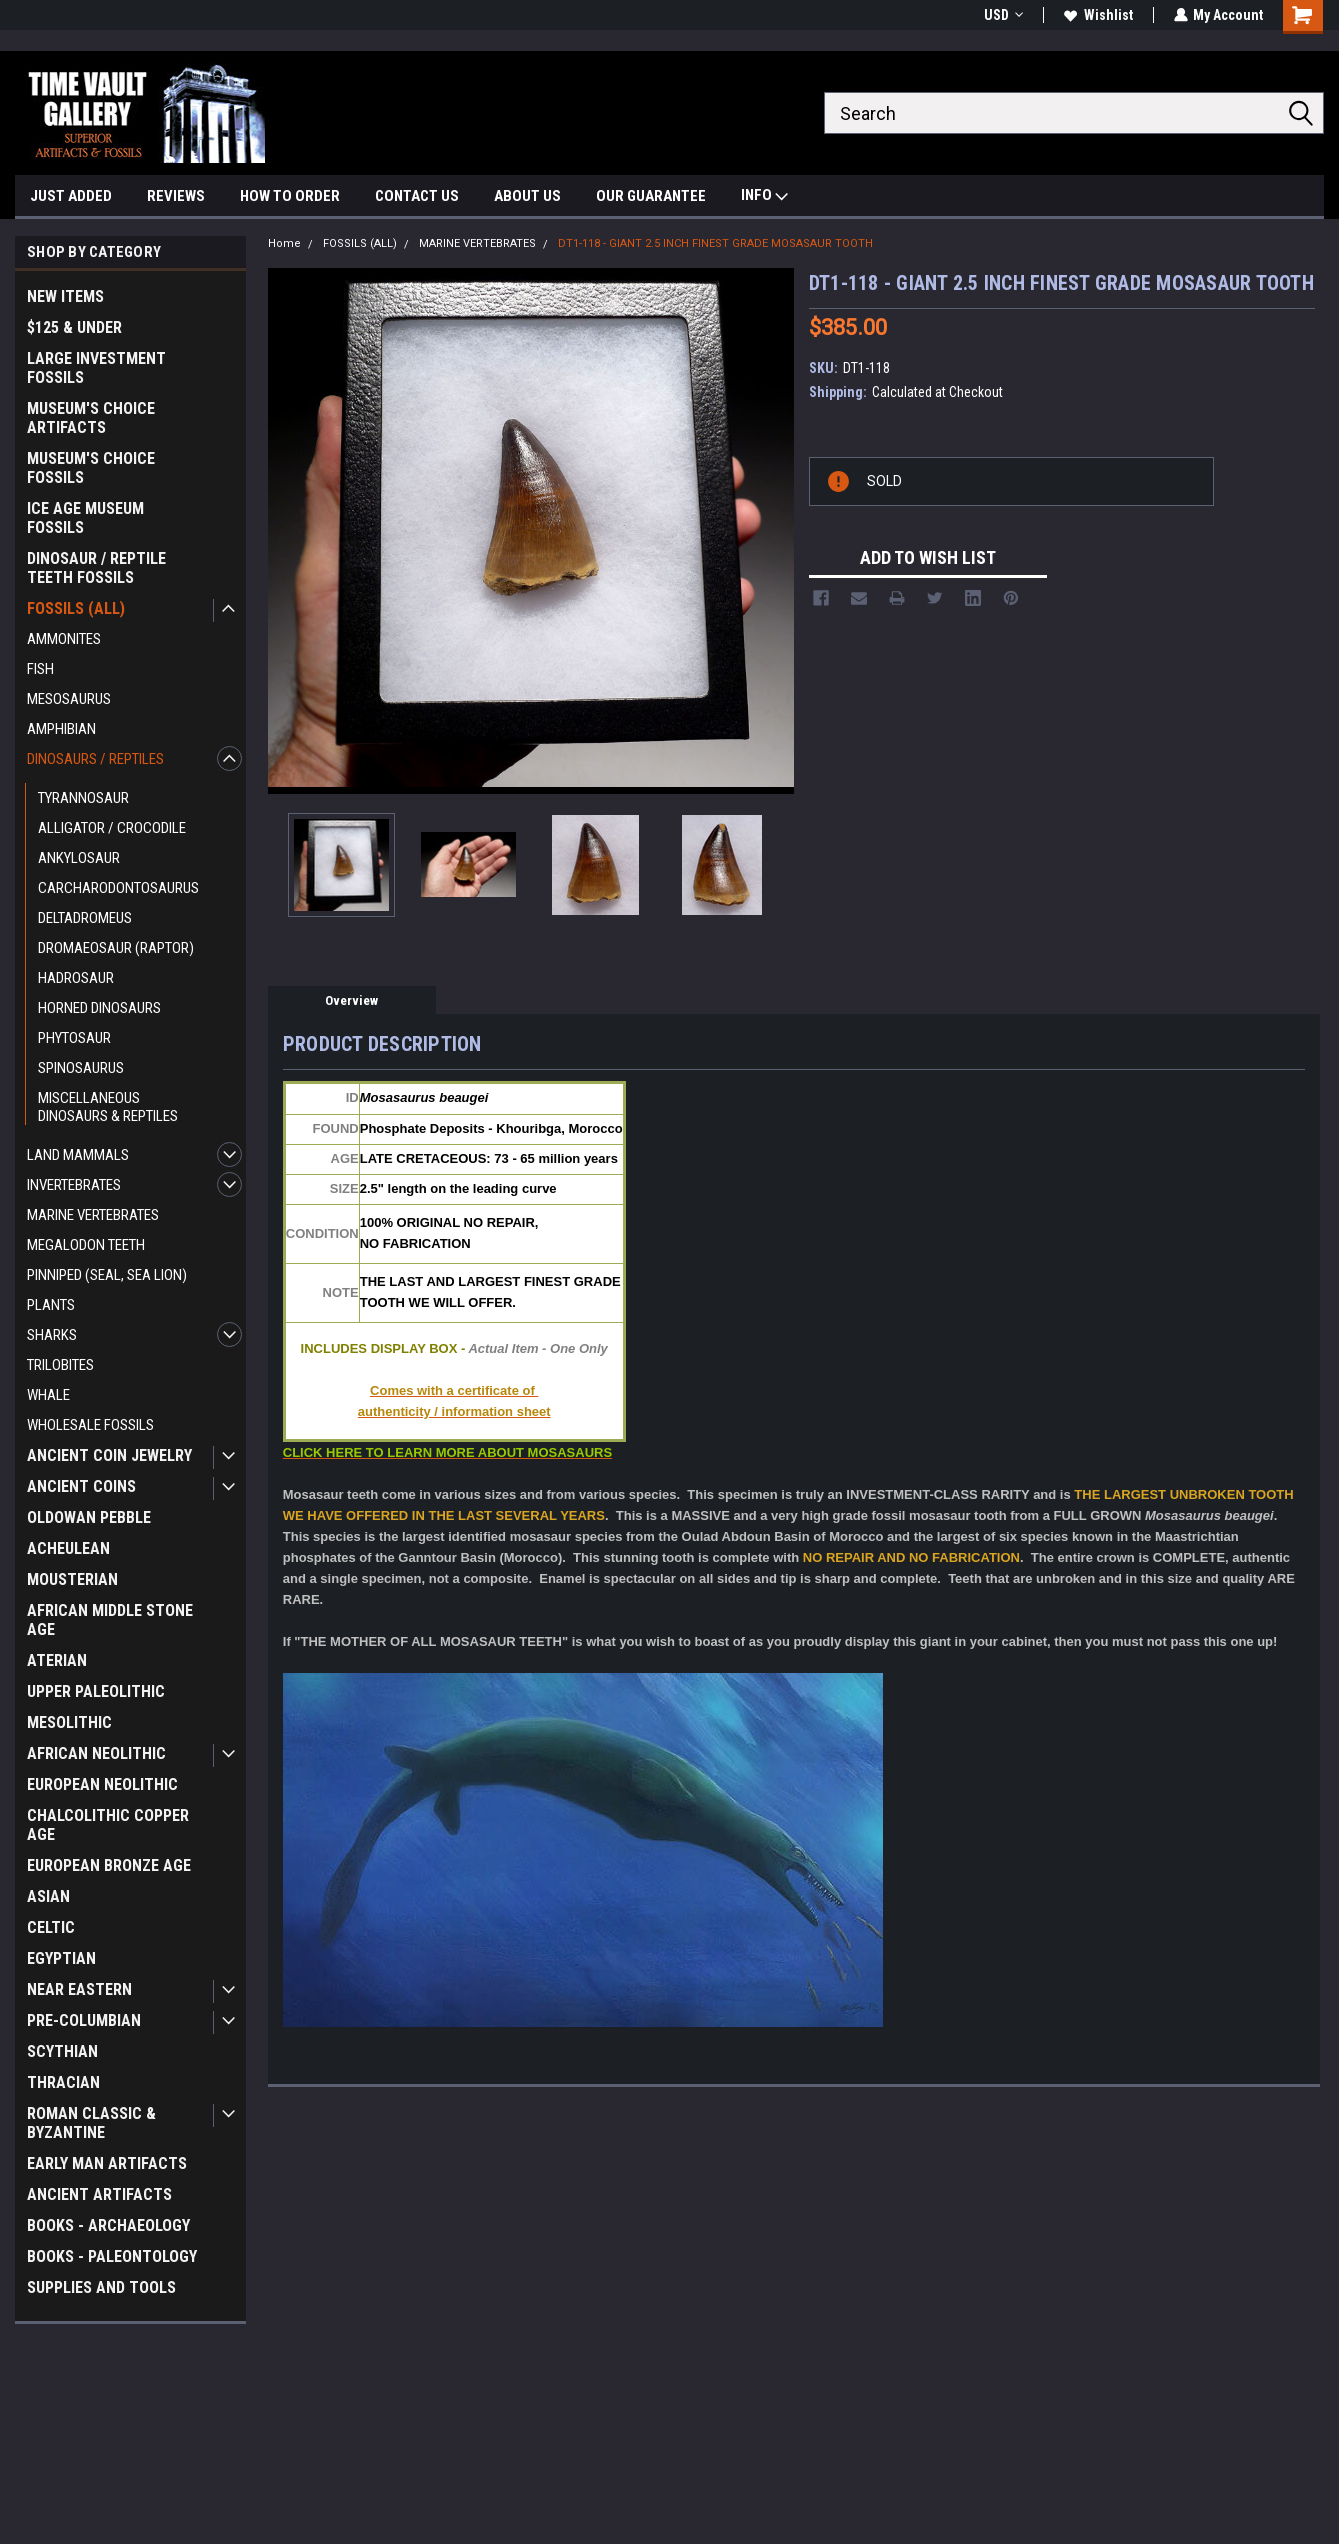 This screenshot has height=2544, width=1339. Describe the element at coordinates (1097, 15) in the screenshot. I see `Wishlist` at that location.